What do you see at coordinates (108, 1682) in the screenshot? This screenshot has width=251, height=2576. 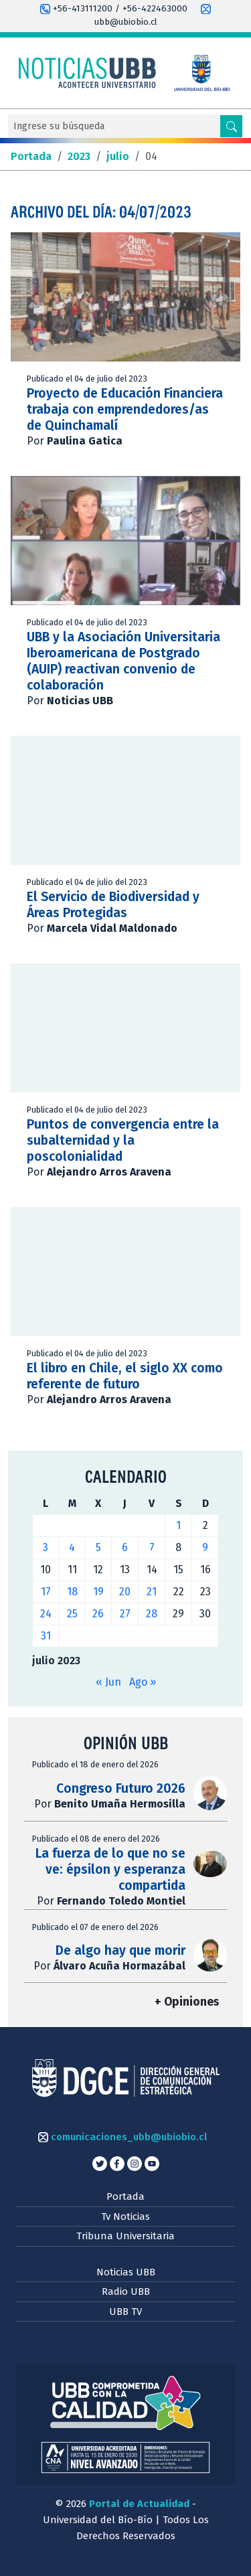 I see `« Jun` at bounding box center [108, 1682].